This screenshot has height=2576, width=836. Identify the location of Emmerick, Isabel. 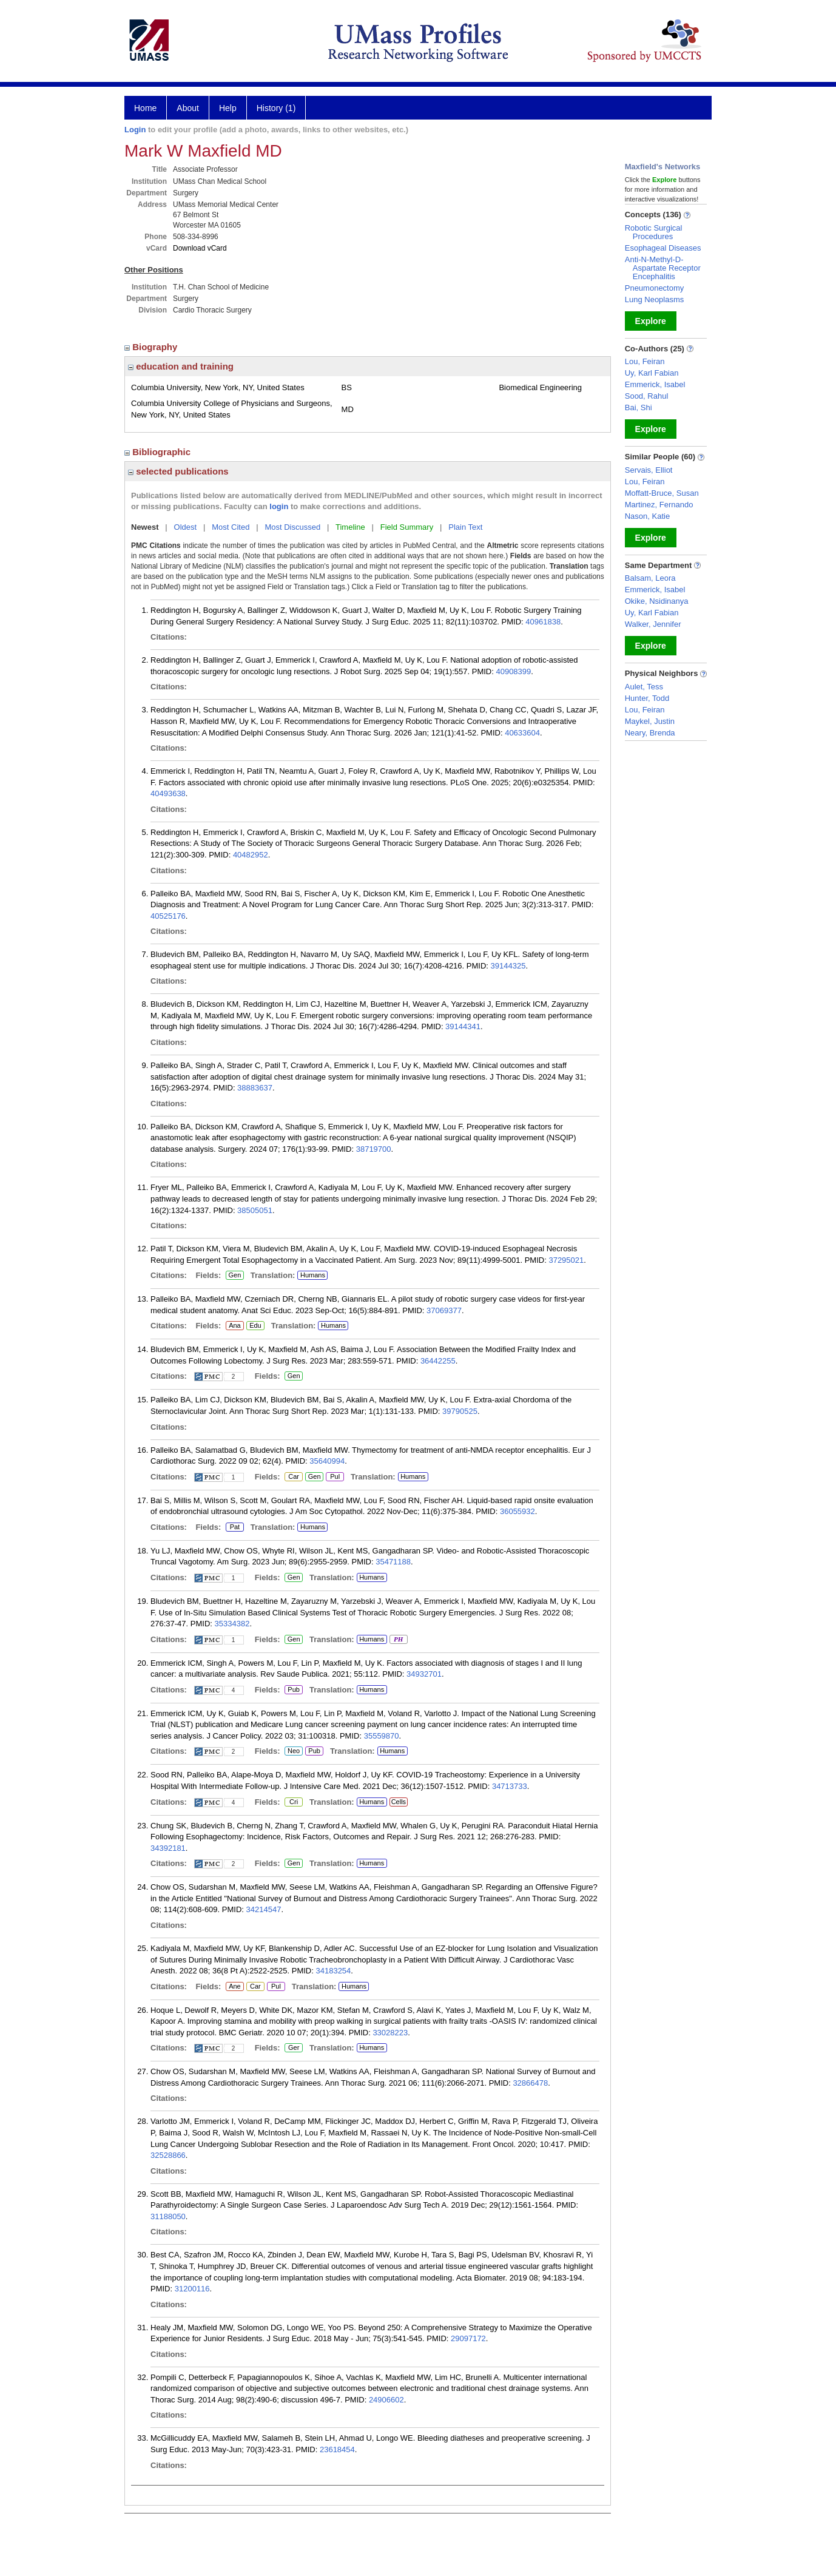
(655, 384).